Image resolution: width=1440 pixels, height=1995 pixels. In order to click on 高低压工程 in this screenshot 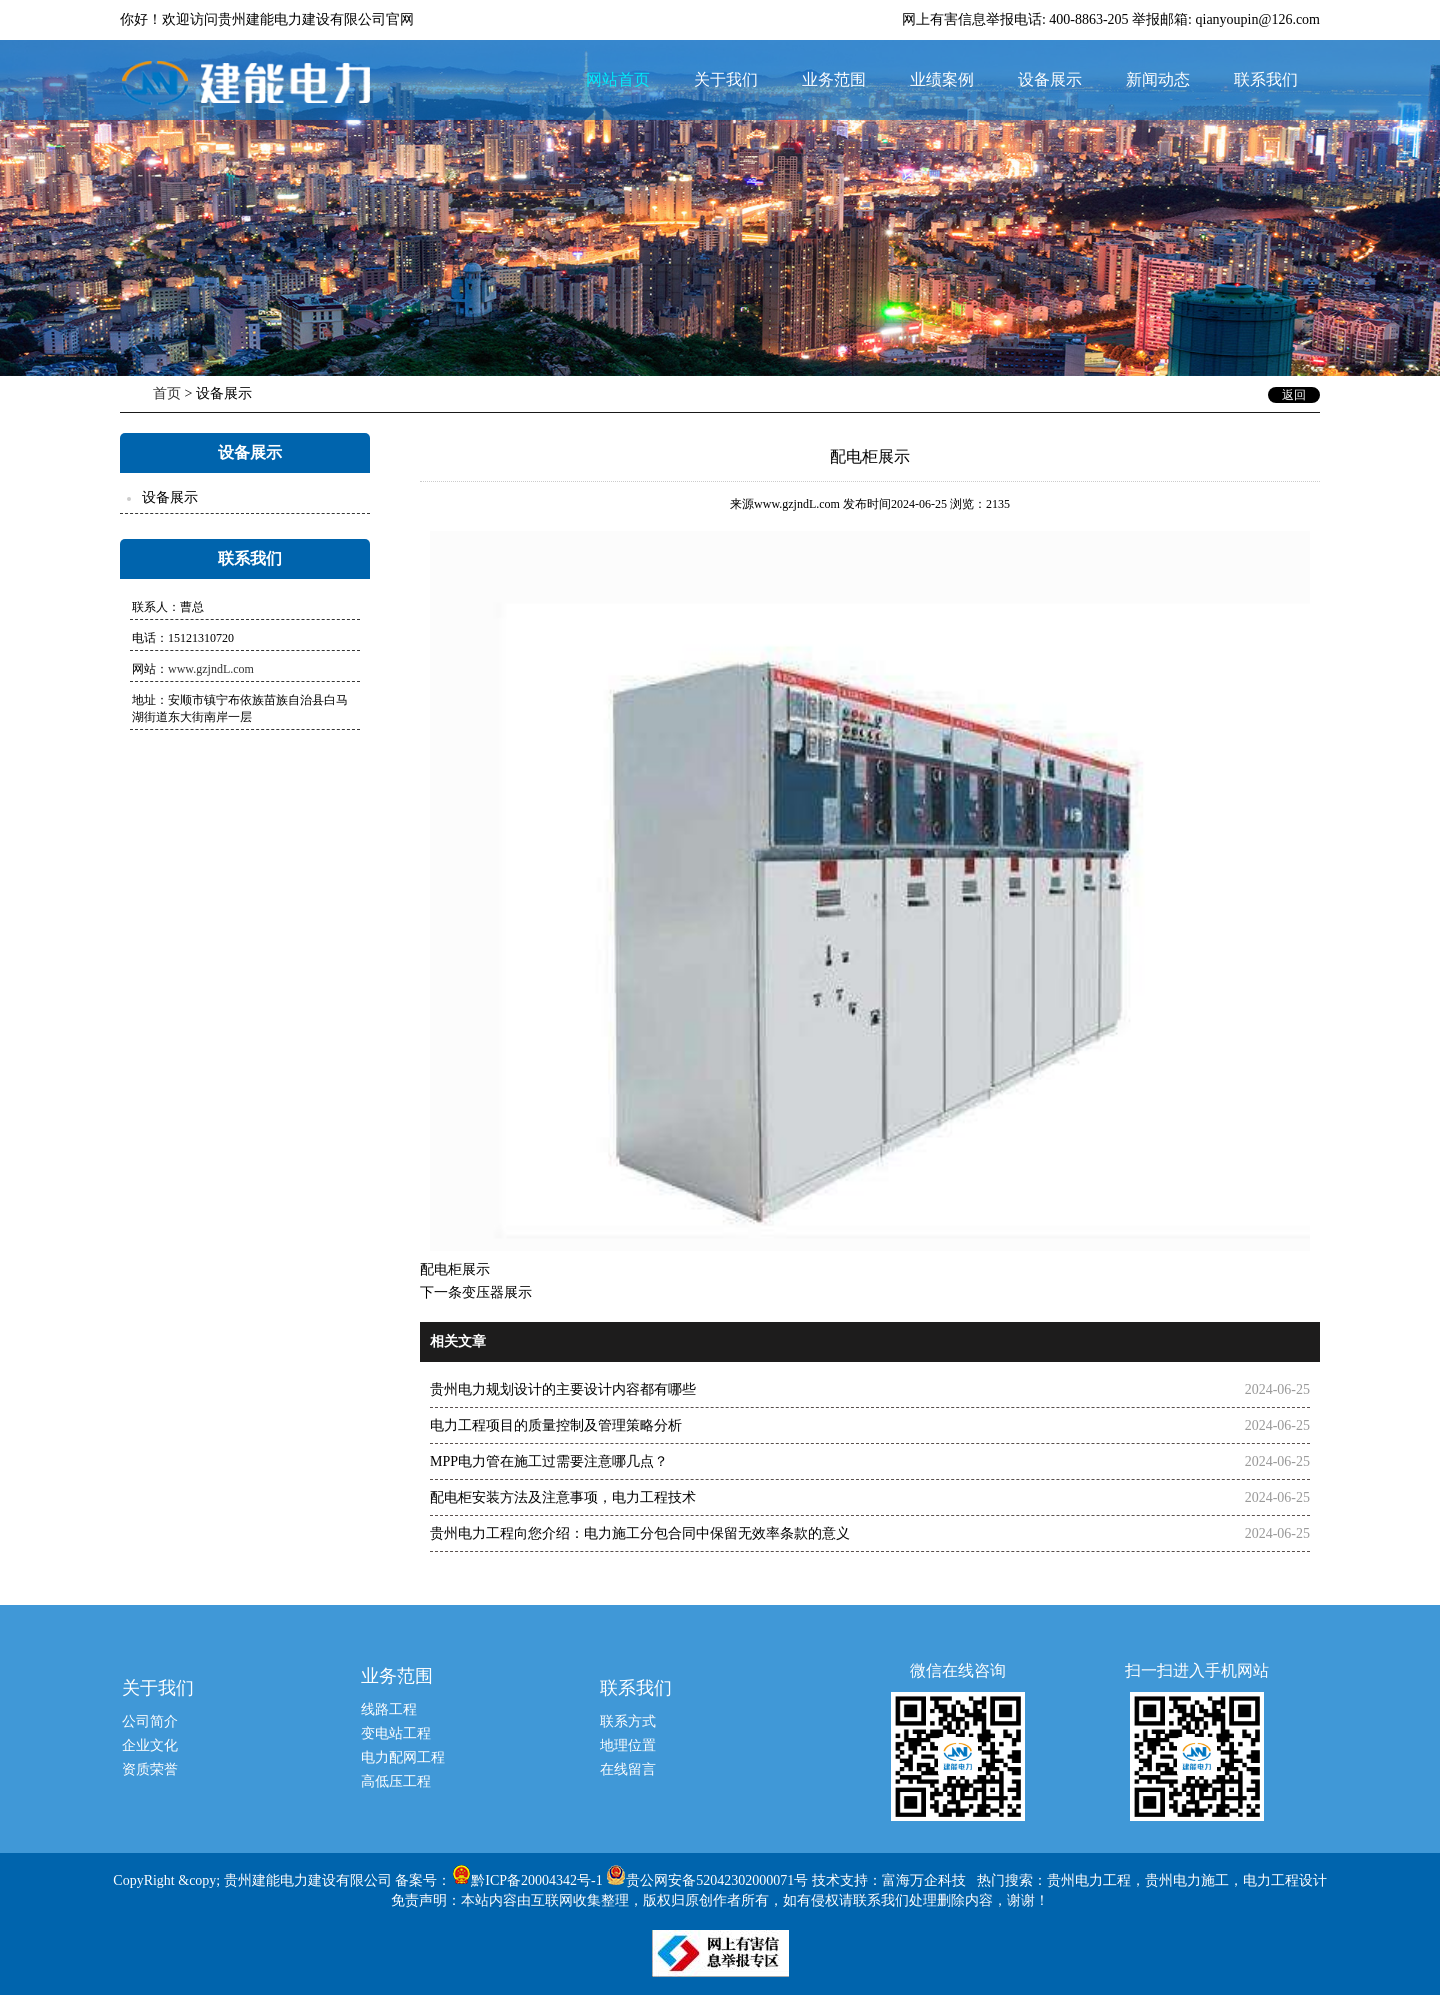, I will do `click(396, 1781)`.